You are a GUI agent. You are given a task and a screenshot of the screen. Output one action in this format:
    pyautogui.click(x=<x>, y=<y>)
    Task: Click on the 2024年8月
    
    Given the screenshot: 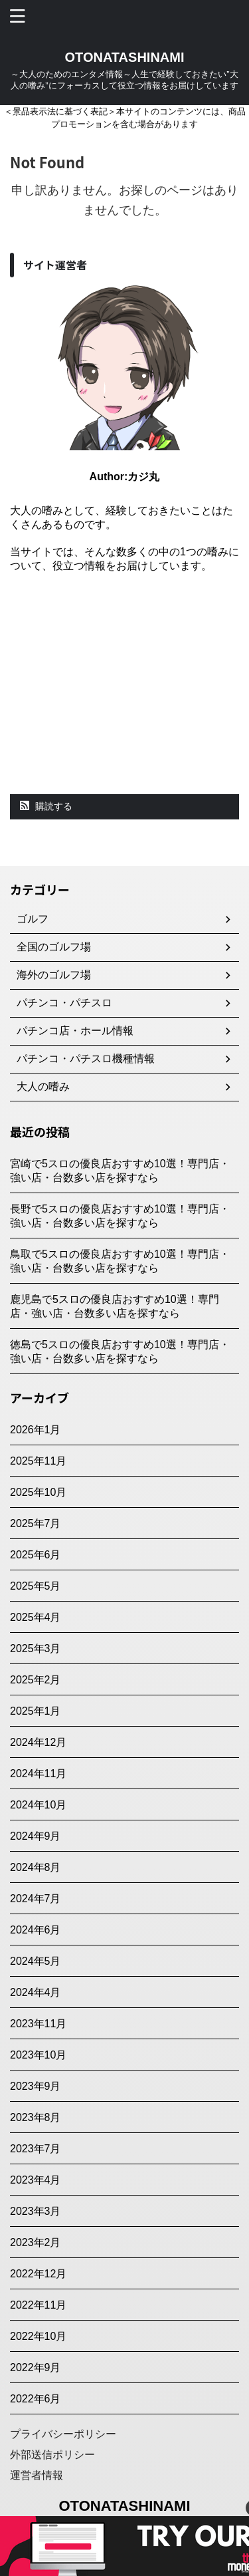 What is the action you would take?
    pyautogui.click(x=35, y=1867)
    